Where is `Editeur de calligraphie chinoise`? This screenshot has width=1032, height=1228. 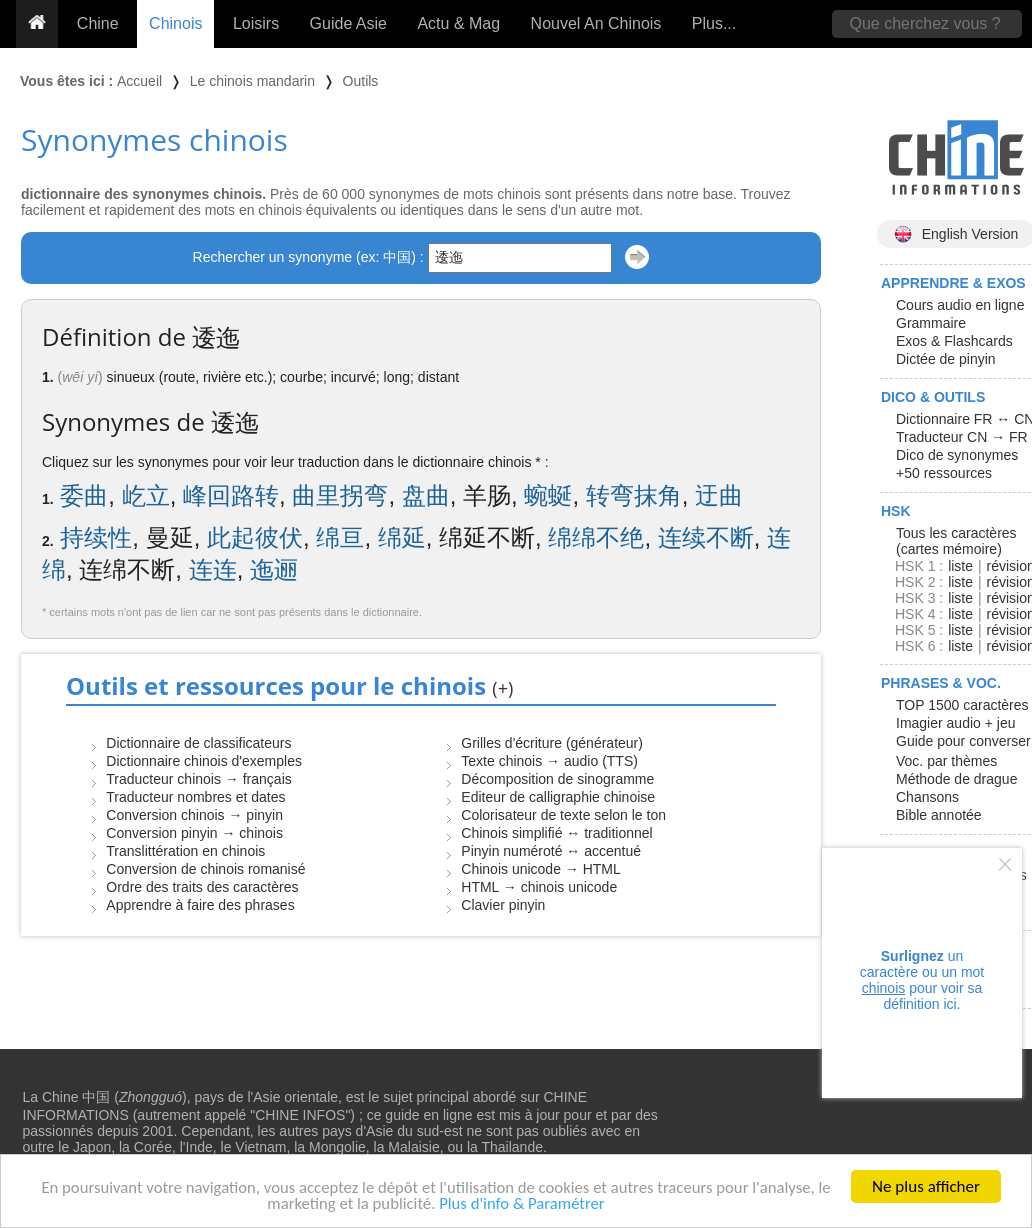
Editeur de calligraphie chinoise is located at coordinates (558, 797).